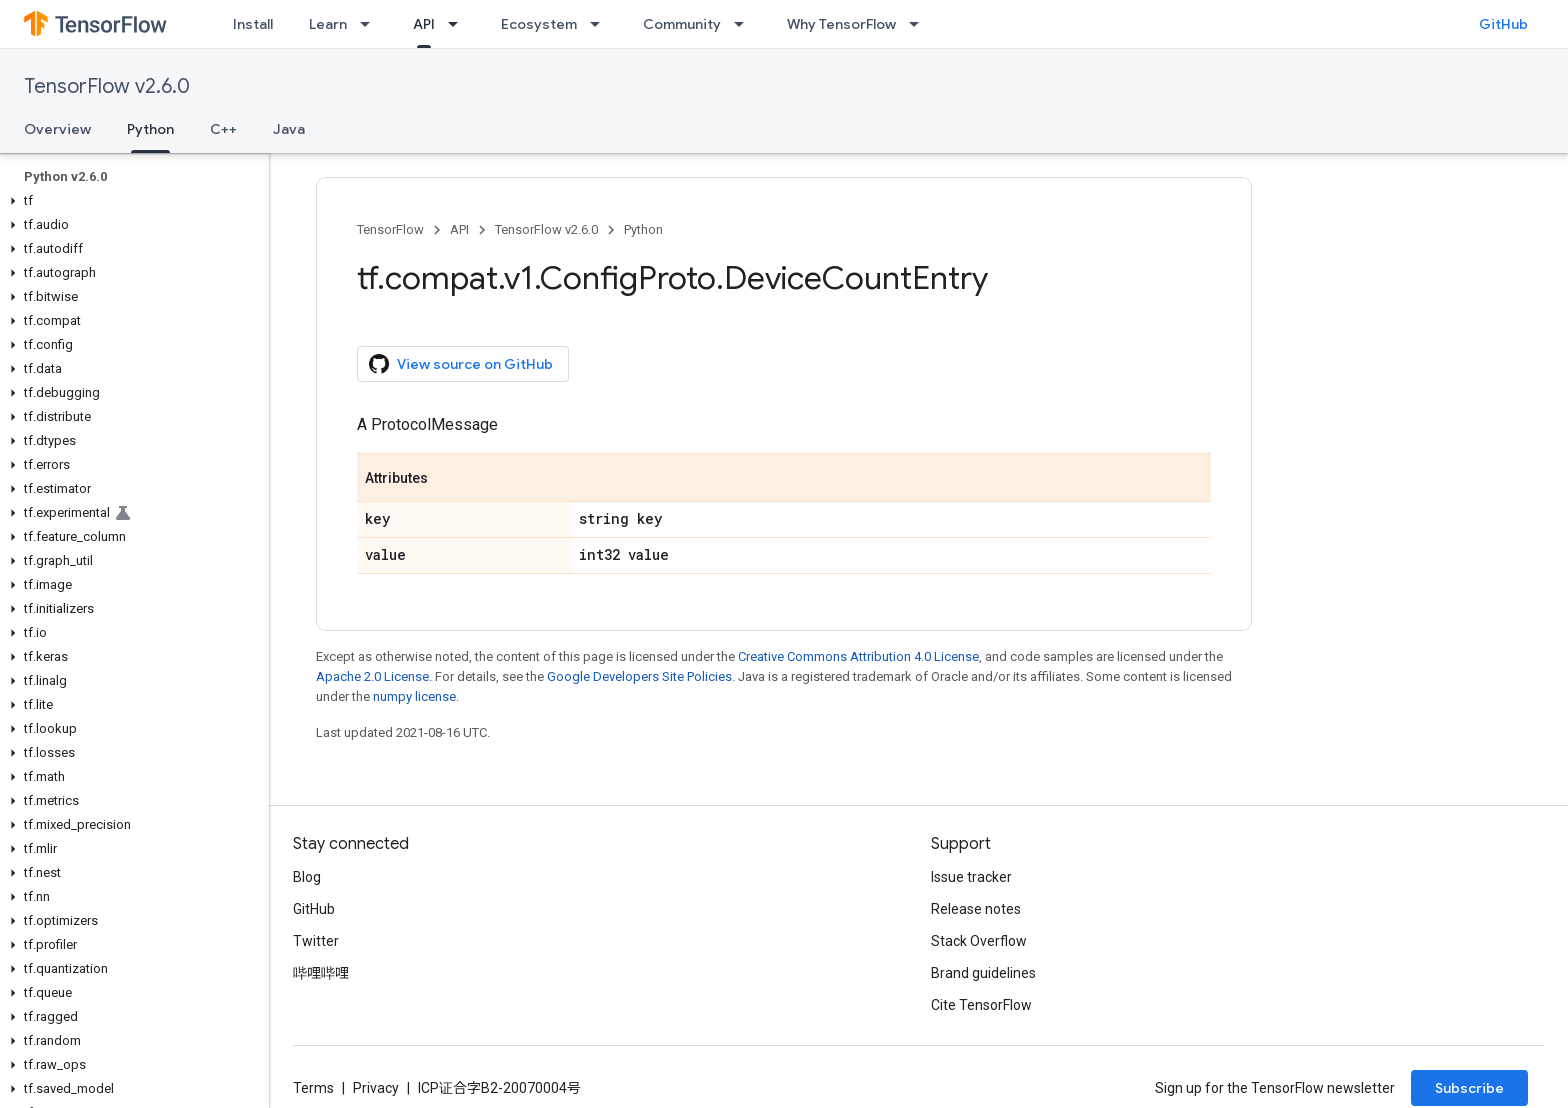  I want to click on C++, so click(223, 129).